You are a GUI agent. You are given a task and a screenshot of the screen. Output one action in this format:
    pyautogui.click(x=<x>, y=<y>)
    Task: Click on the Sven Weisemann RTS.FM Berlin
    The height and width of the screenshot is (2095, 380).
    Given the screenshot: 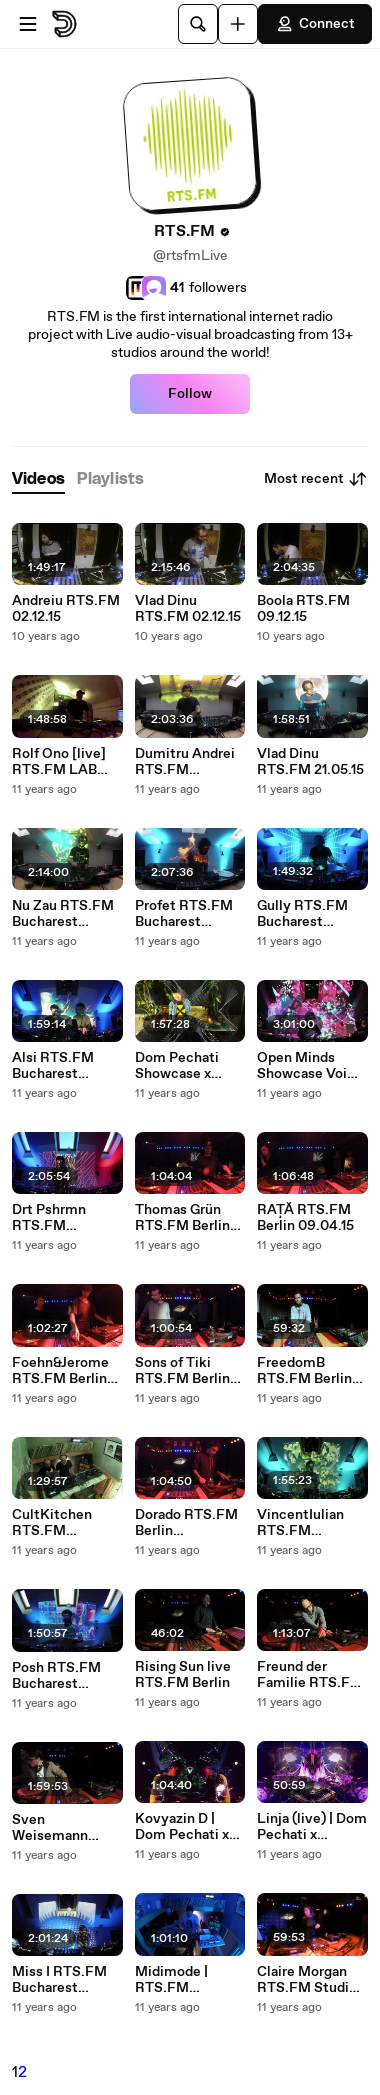 What is the action you would take?
    pyautogui.click(x=59, y=1828)
    